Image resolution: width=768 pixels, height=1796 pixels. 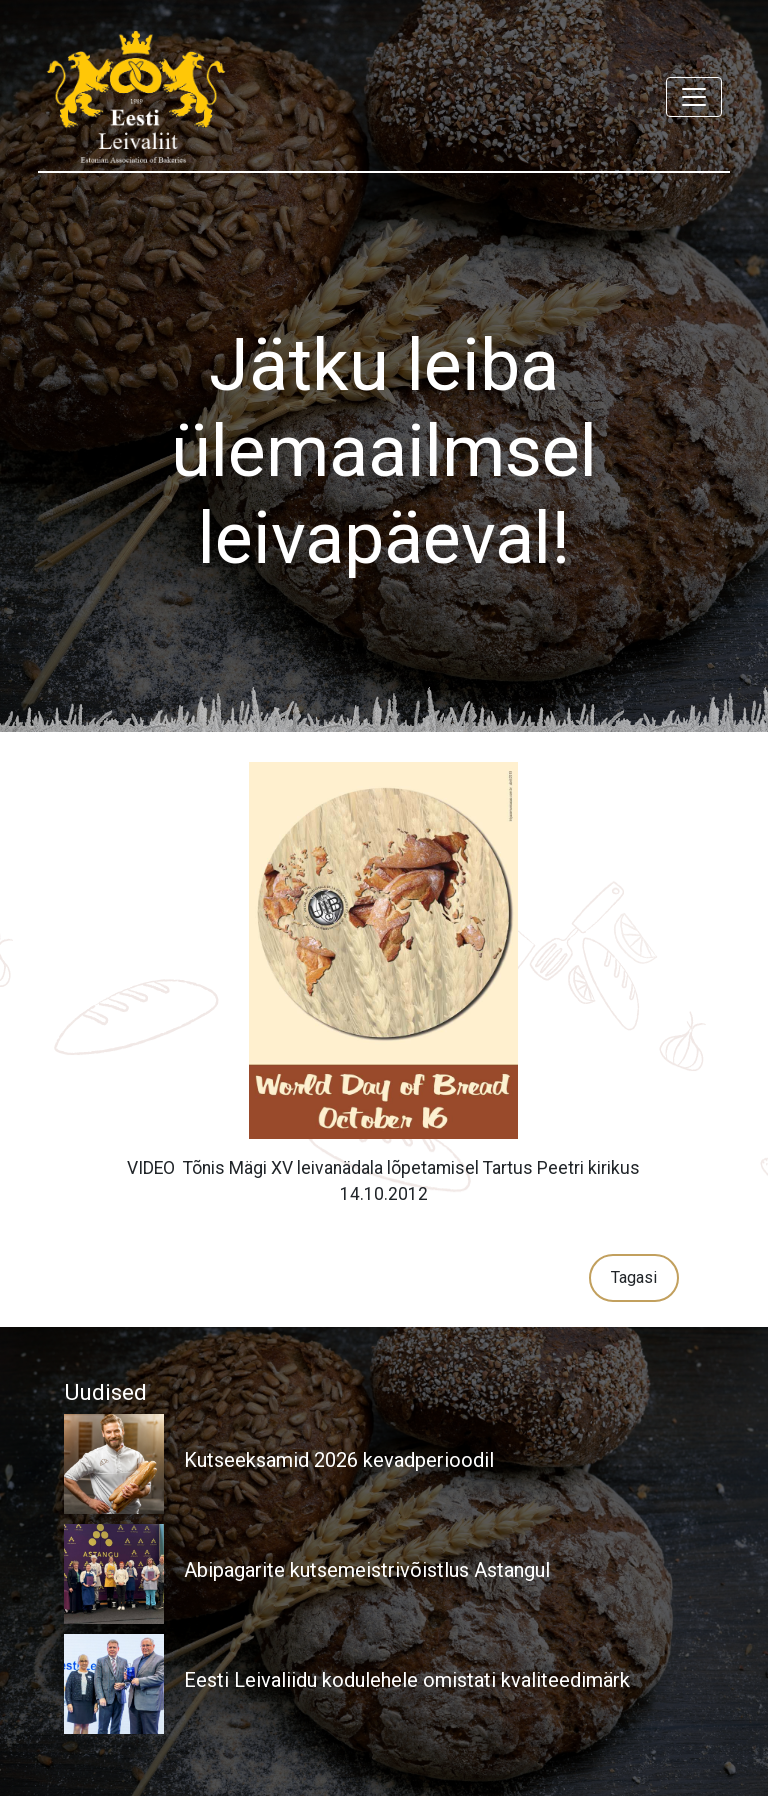 I want to click on [Toggle navigation], so click(x=694, y=97).